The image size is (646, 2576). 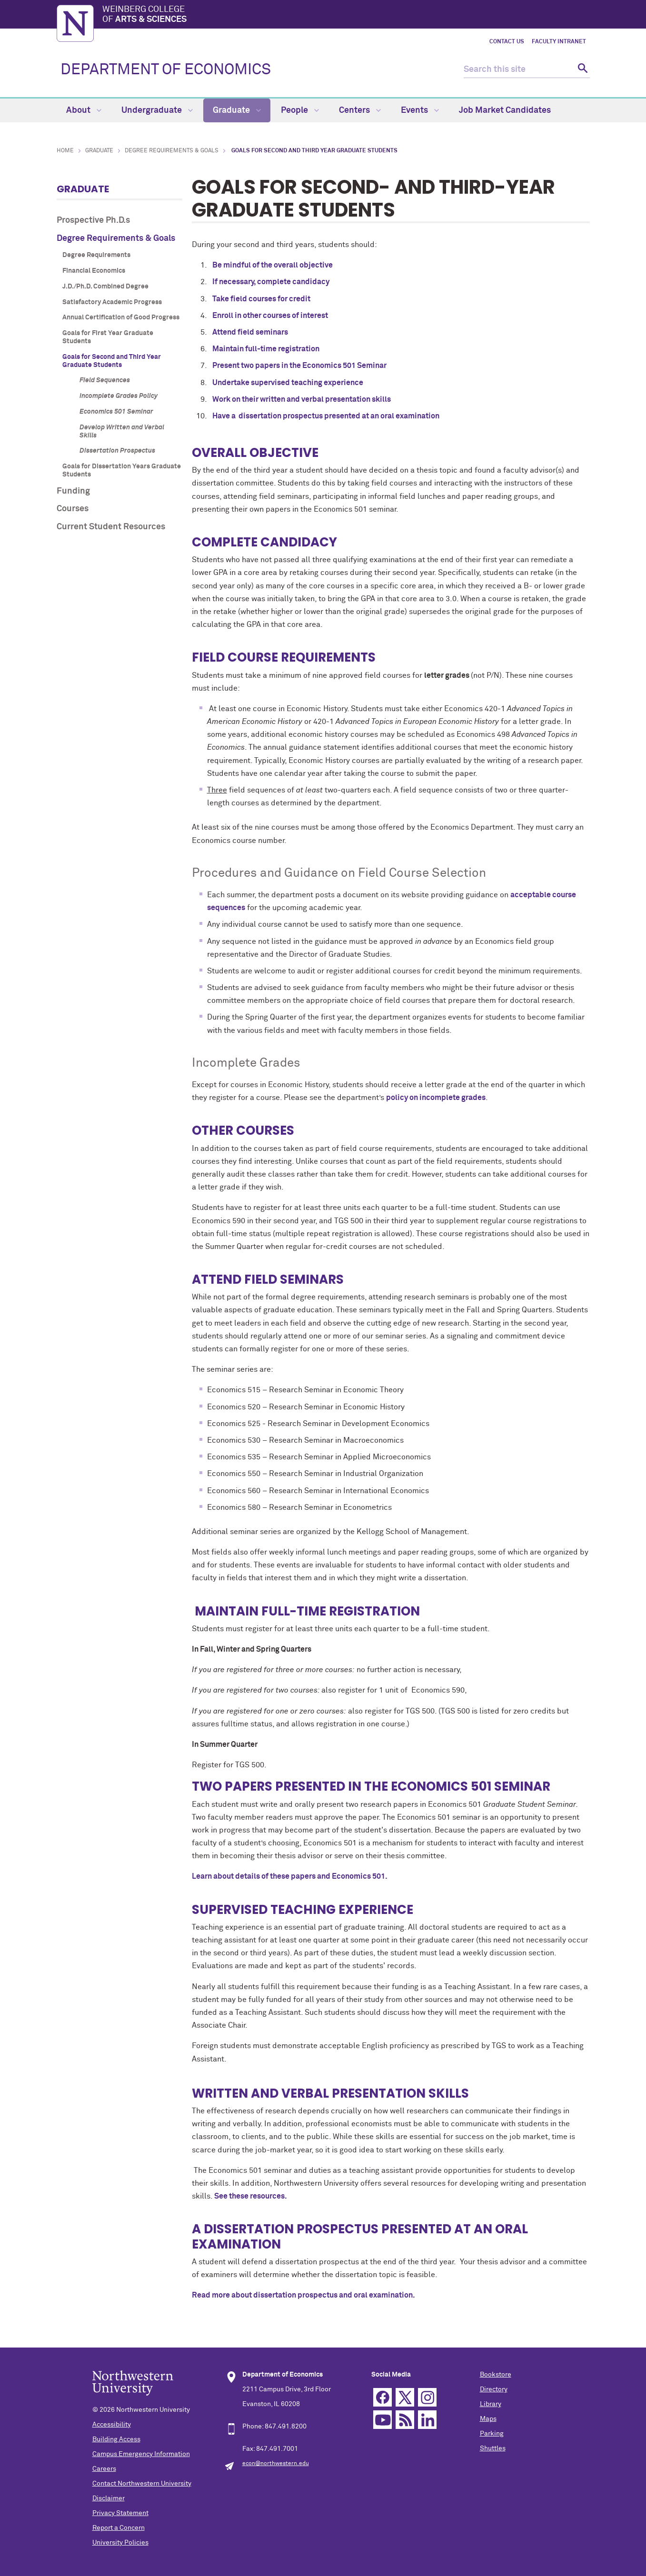 I want to click on Weinberg College, so click(x=346, y=15).